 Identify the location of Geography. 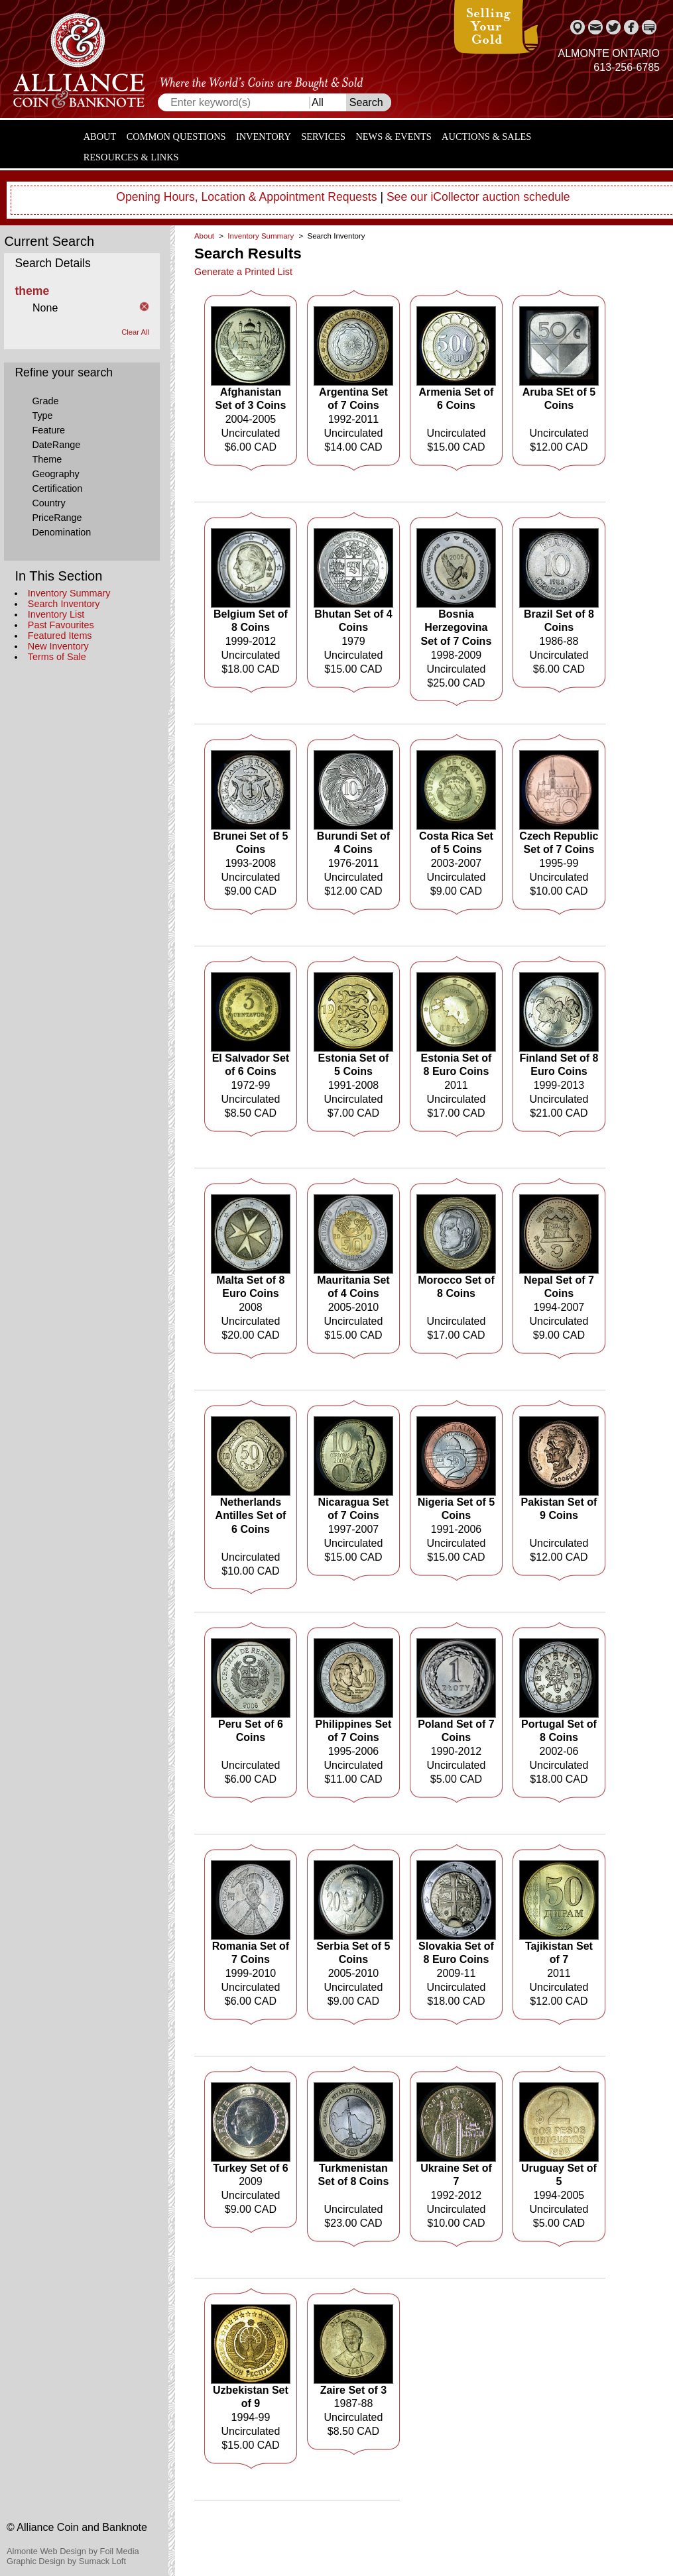
(55, 474).